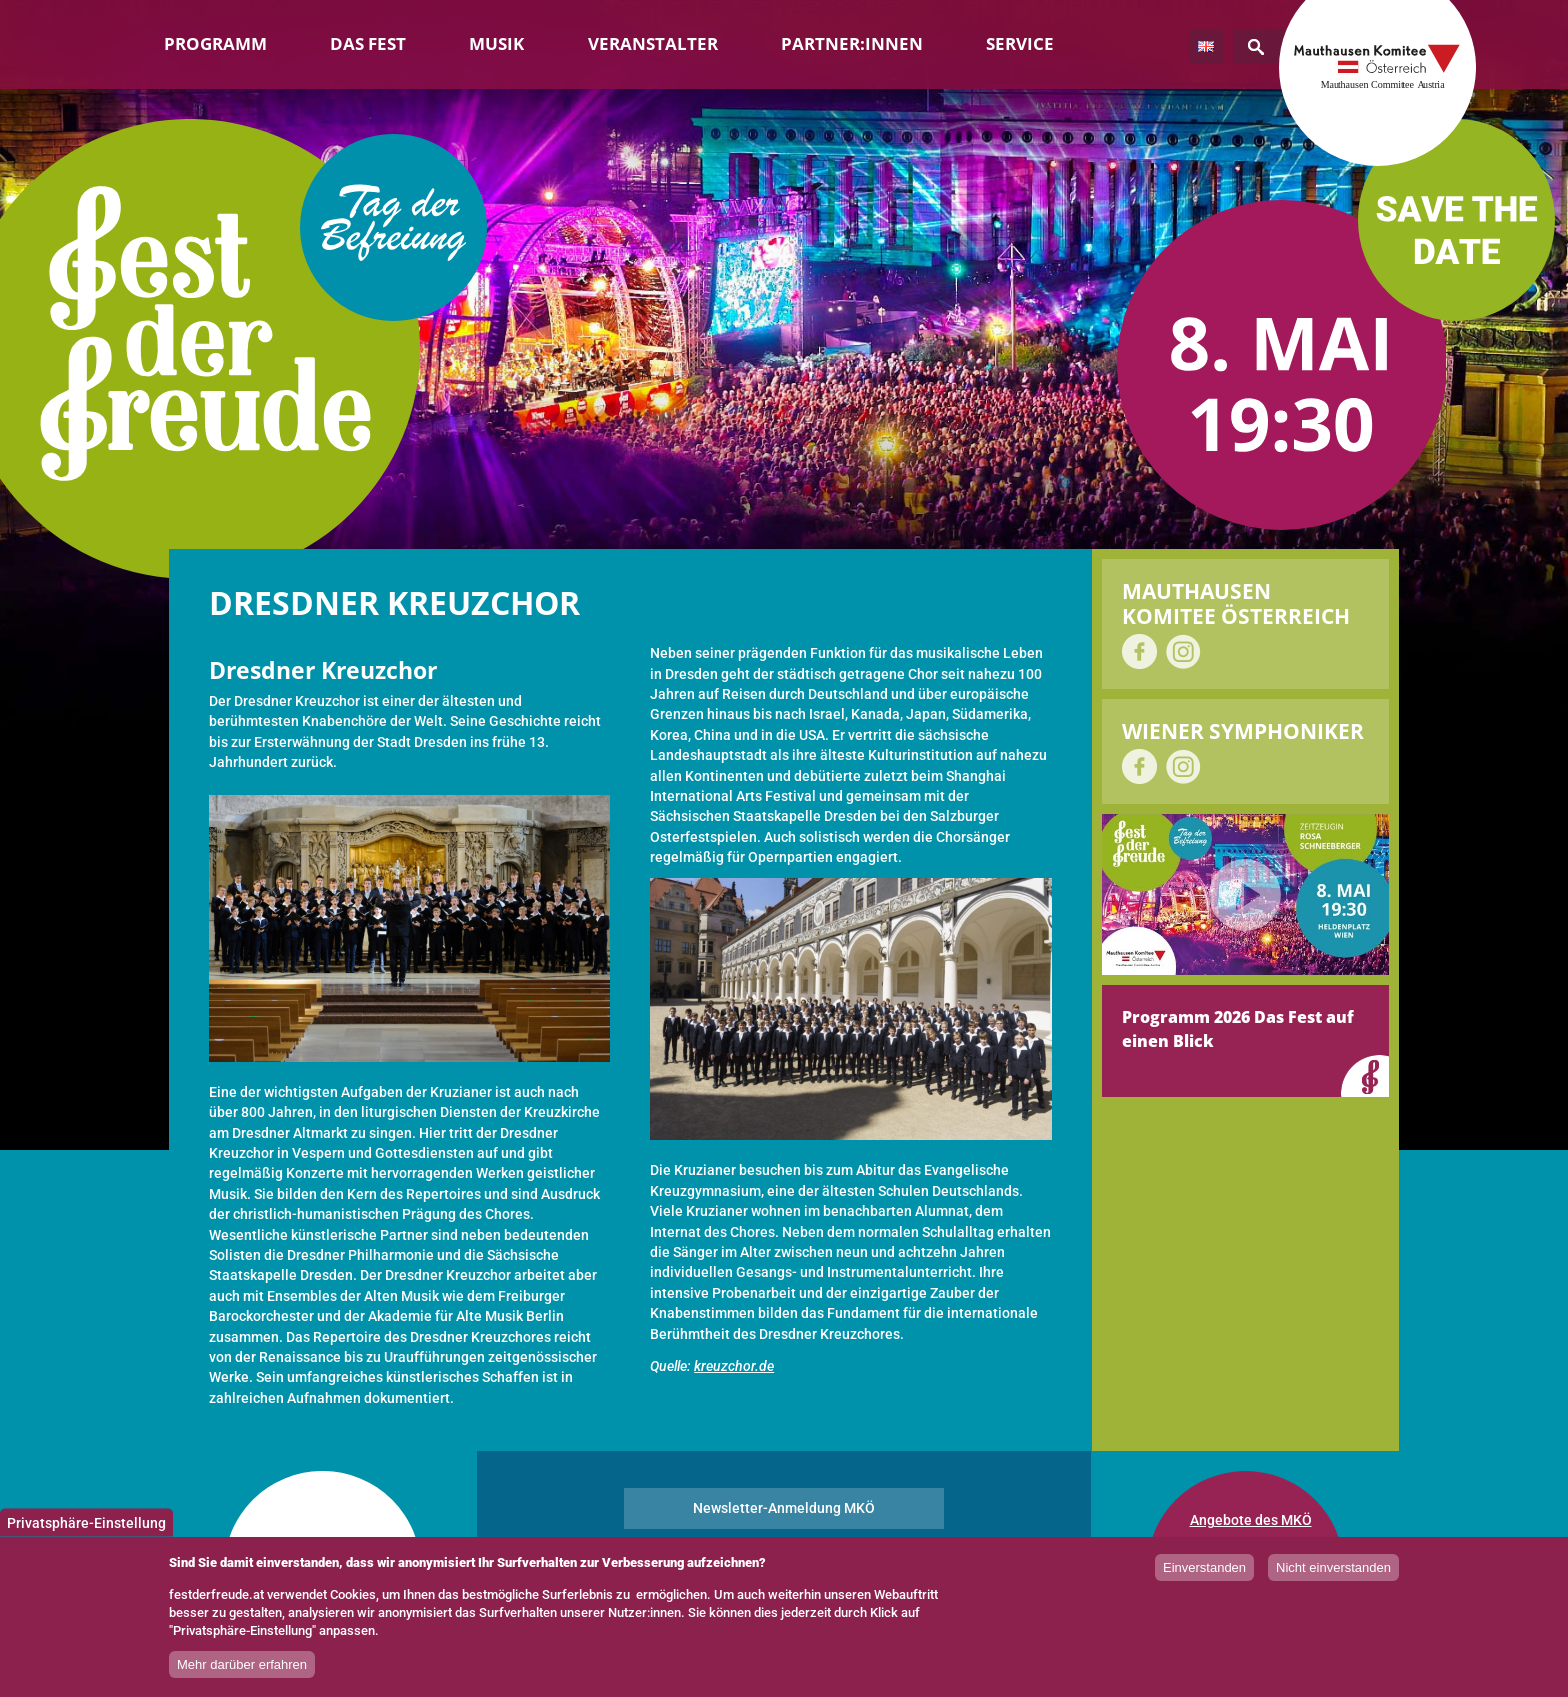  Describe the element at coordinates (242, 1668) in the screenshot. I see `Mehr darüber erfahren` at that location.